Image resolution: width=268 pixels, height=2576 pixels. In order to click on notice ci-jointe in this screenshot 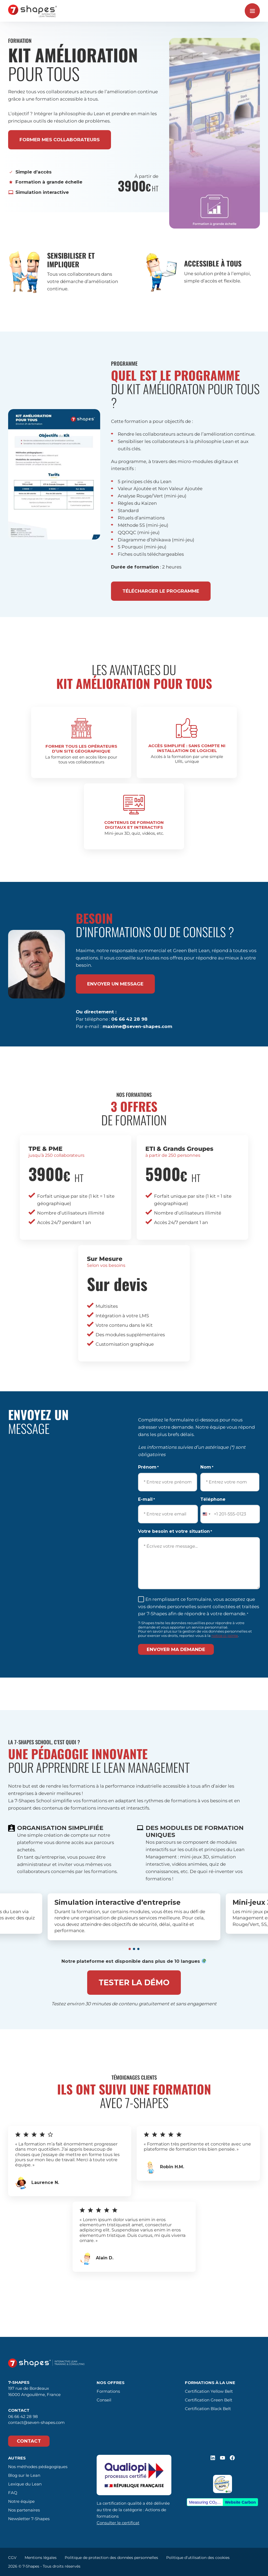, I will do `click(224, 1635)`.